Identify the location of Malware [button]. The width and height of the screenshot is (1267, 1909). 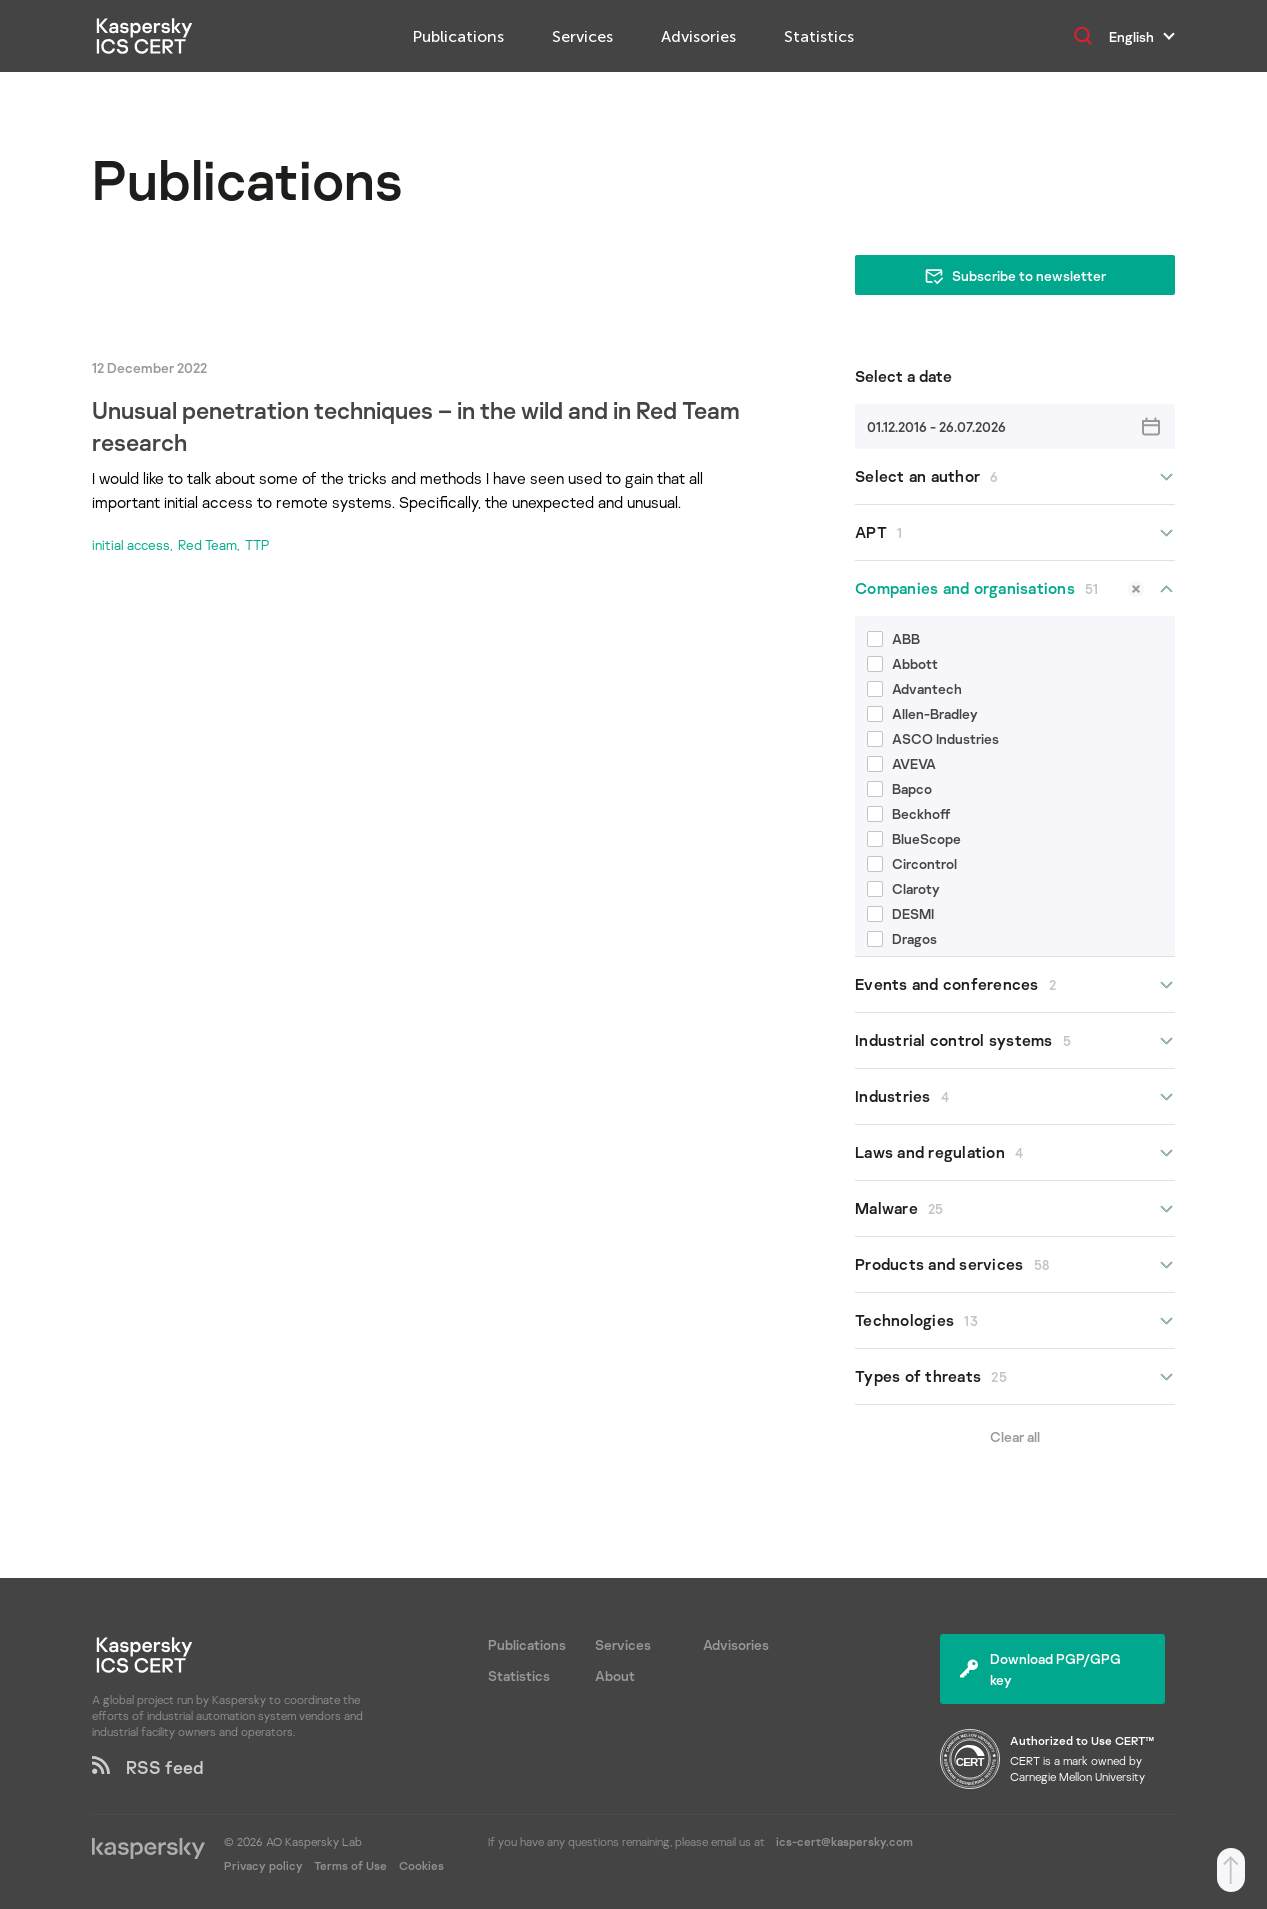
(1015, 1208).